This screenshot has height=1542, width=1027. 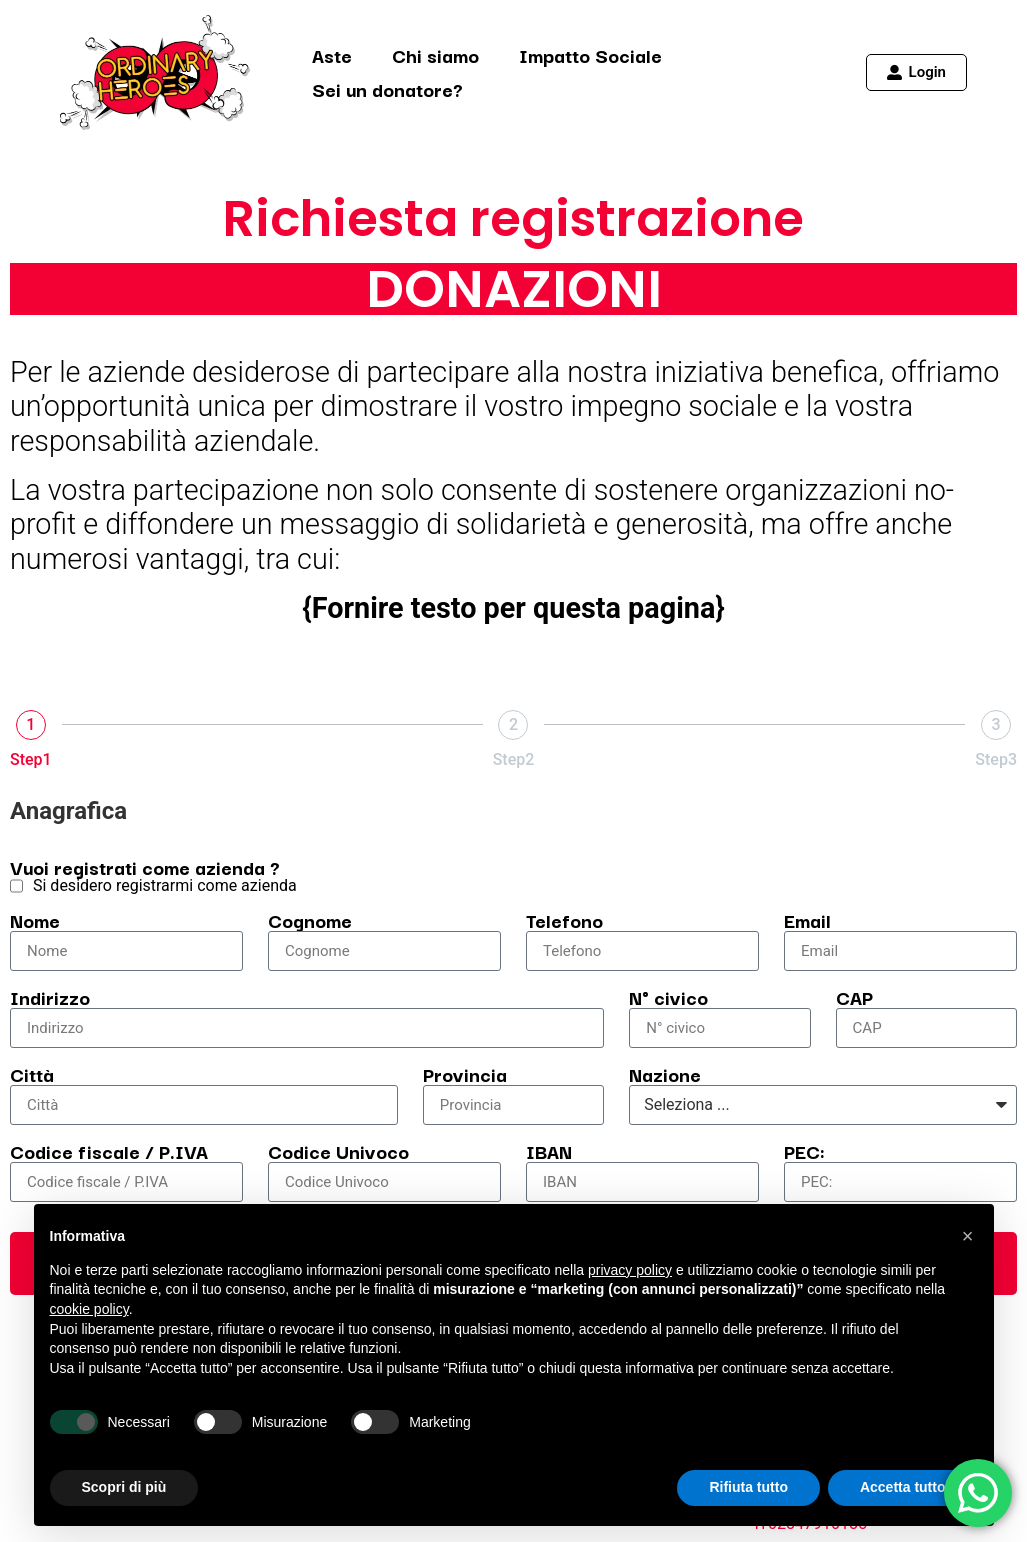 What do you see at coordinates (630, 1270) in the screenshot?
I see `privacy policy [button]` at bounding box center [630, 1270].